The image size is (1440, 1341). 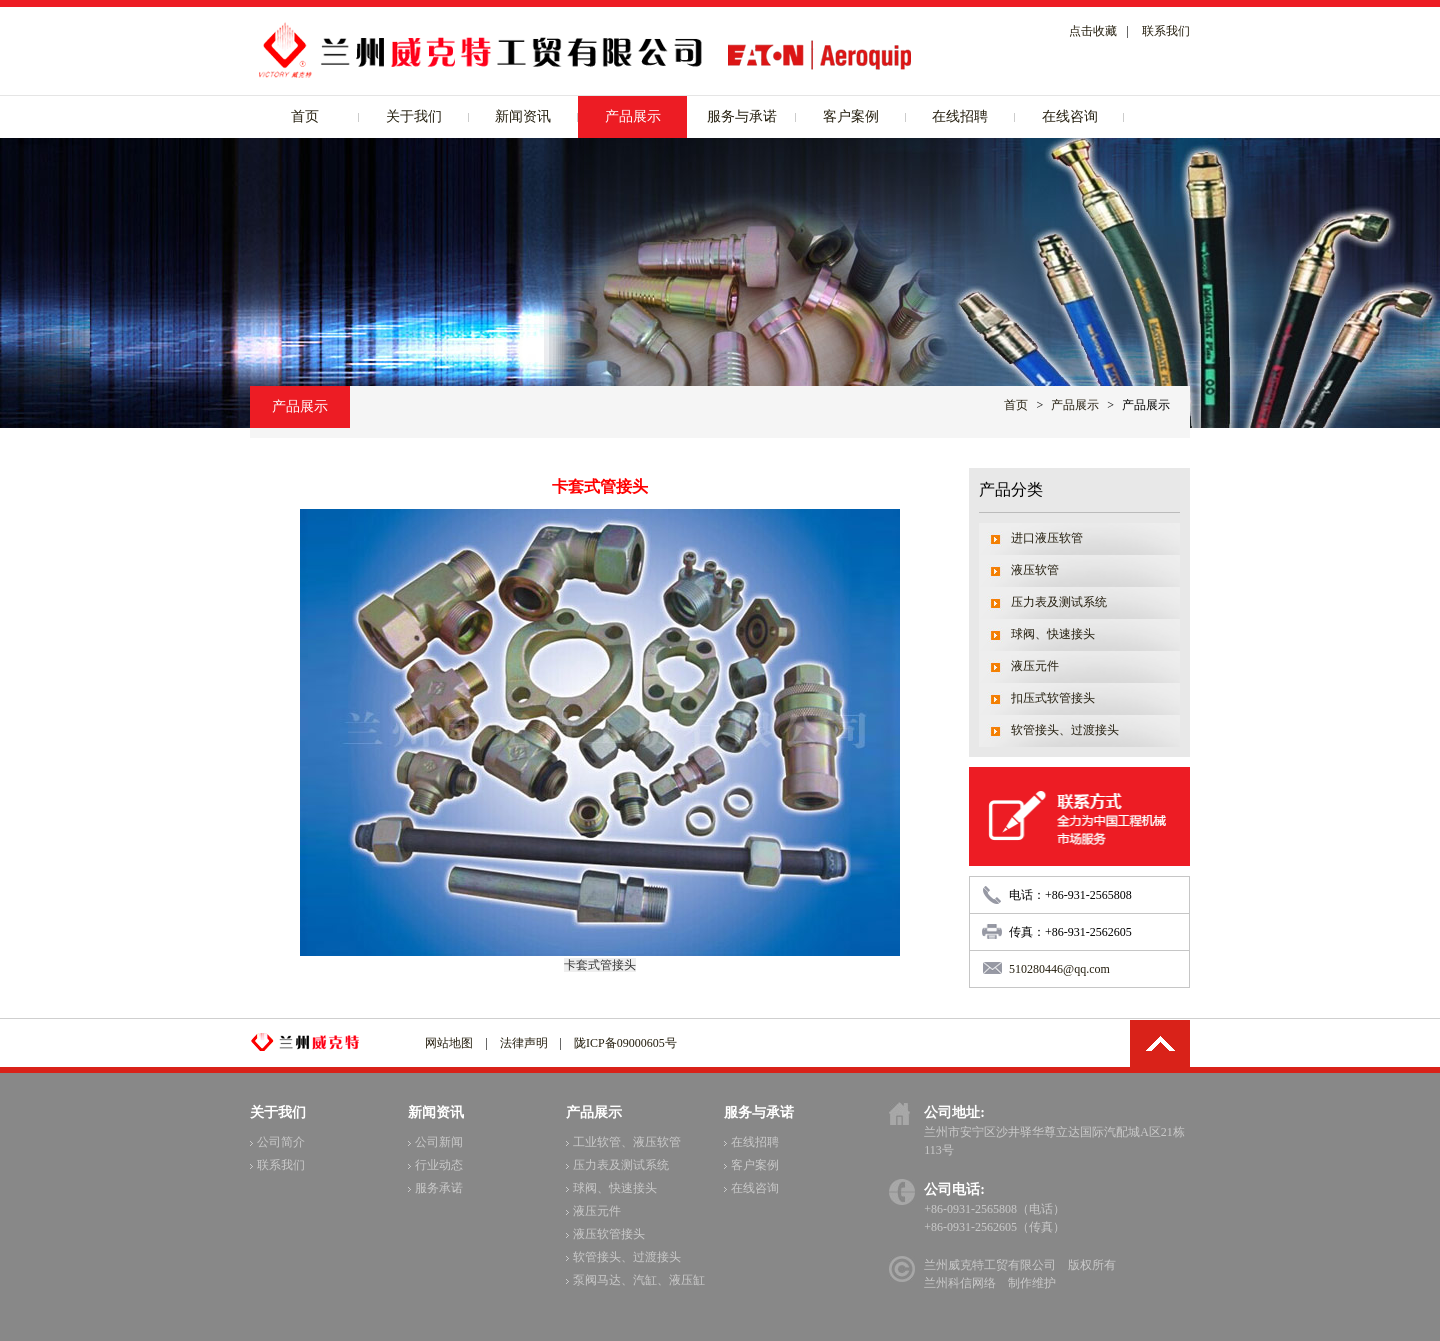 I want to click on 新闻资讯, so click(x=523, y=116).